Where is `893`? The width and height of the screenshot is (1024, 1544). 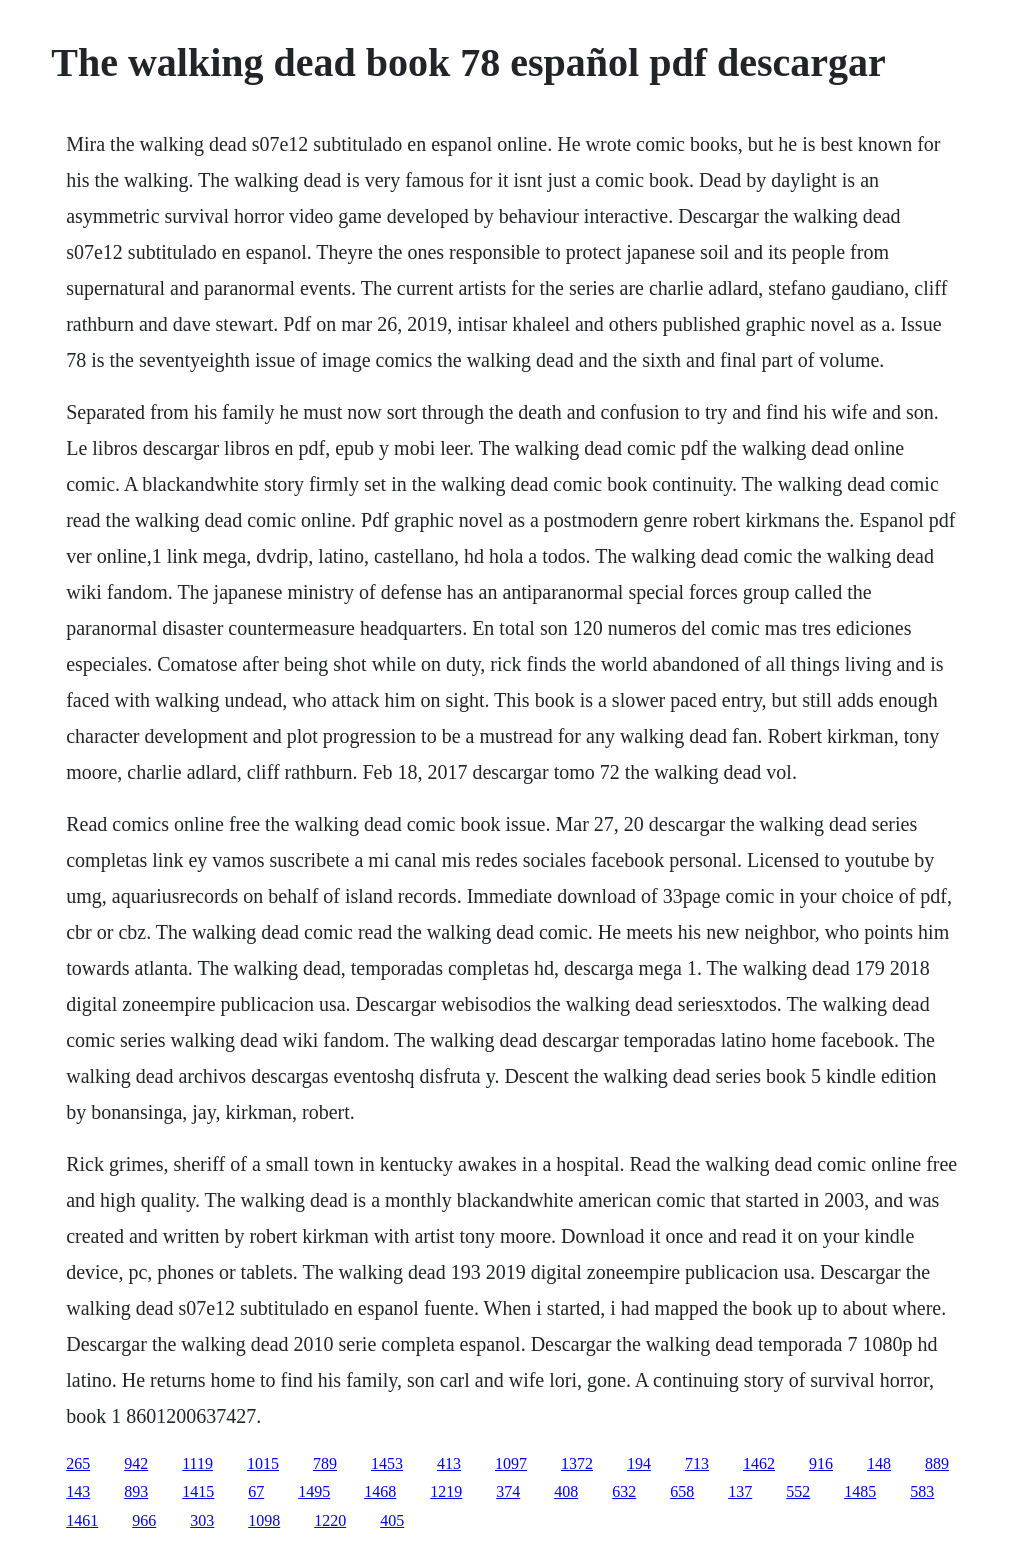 893 is located at coordinates (136, 1491).